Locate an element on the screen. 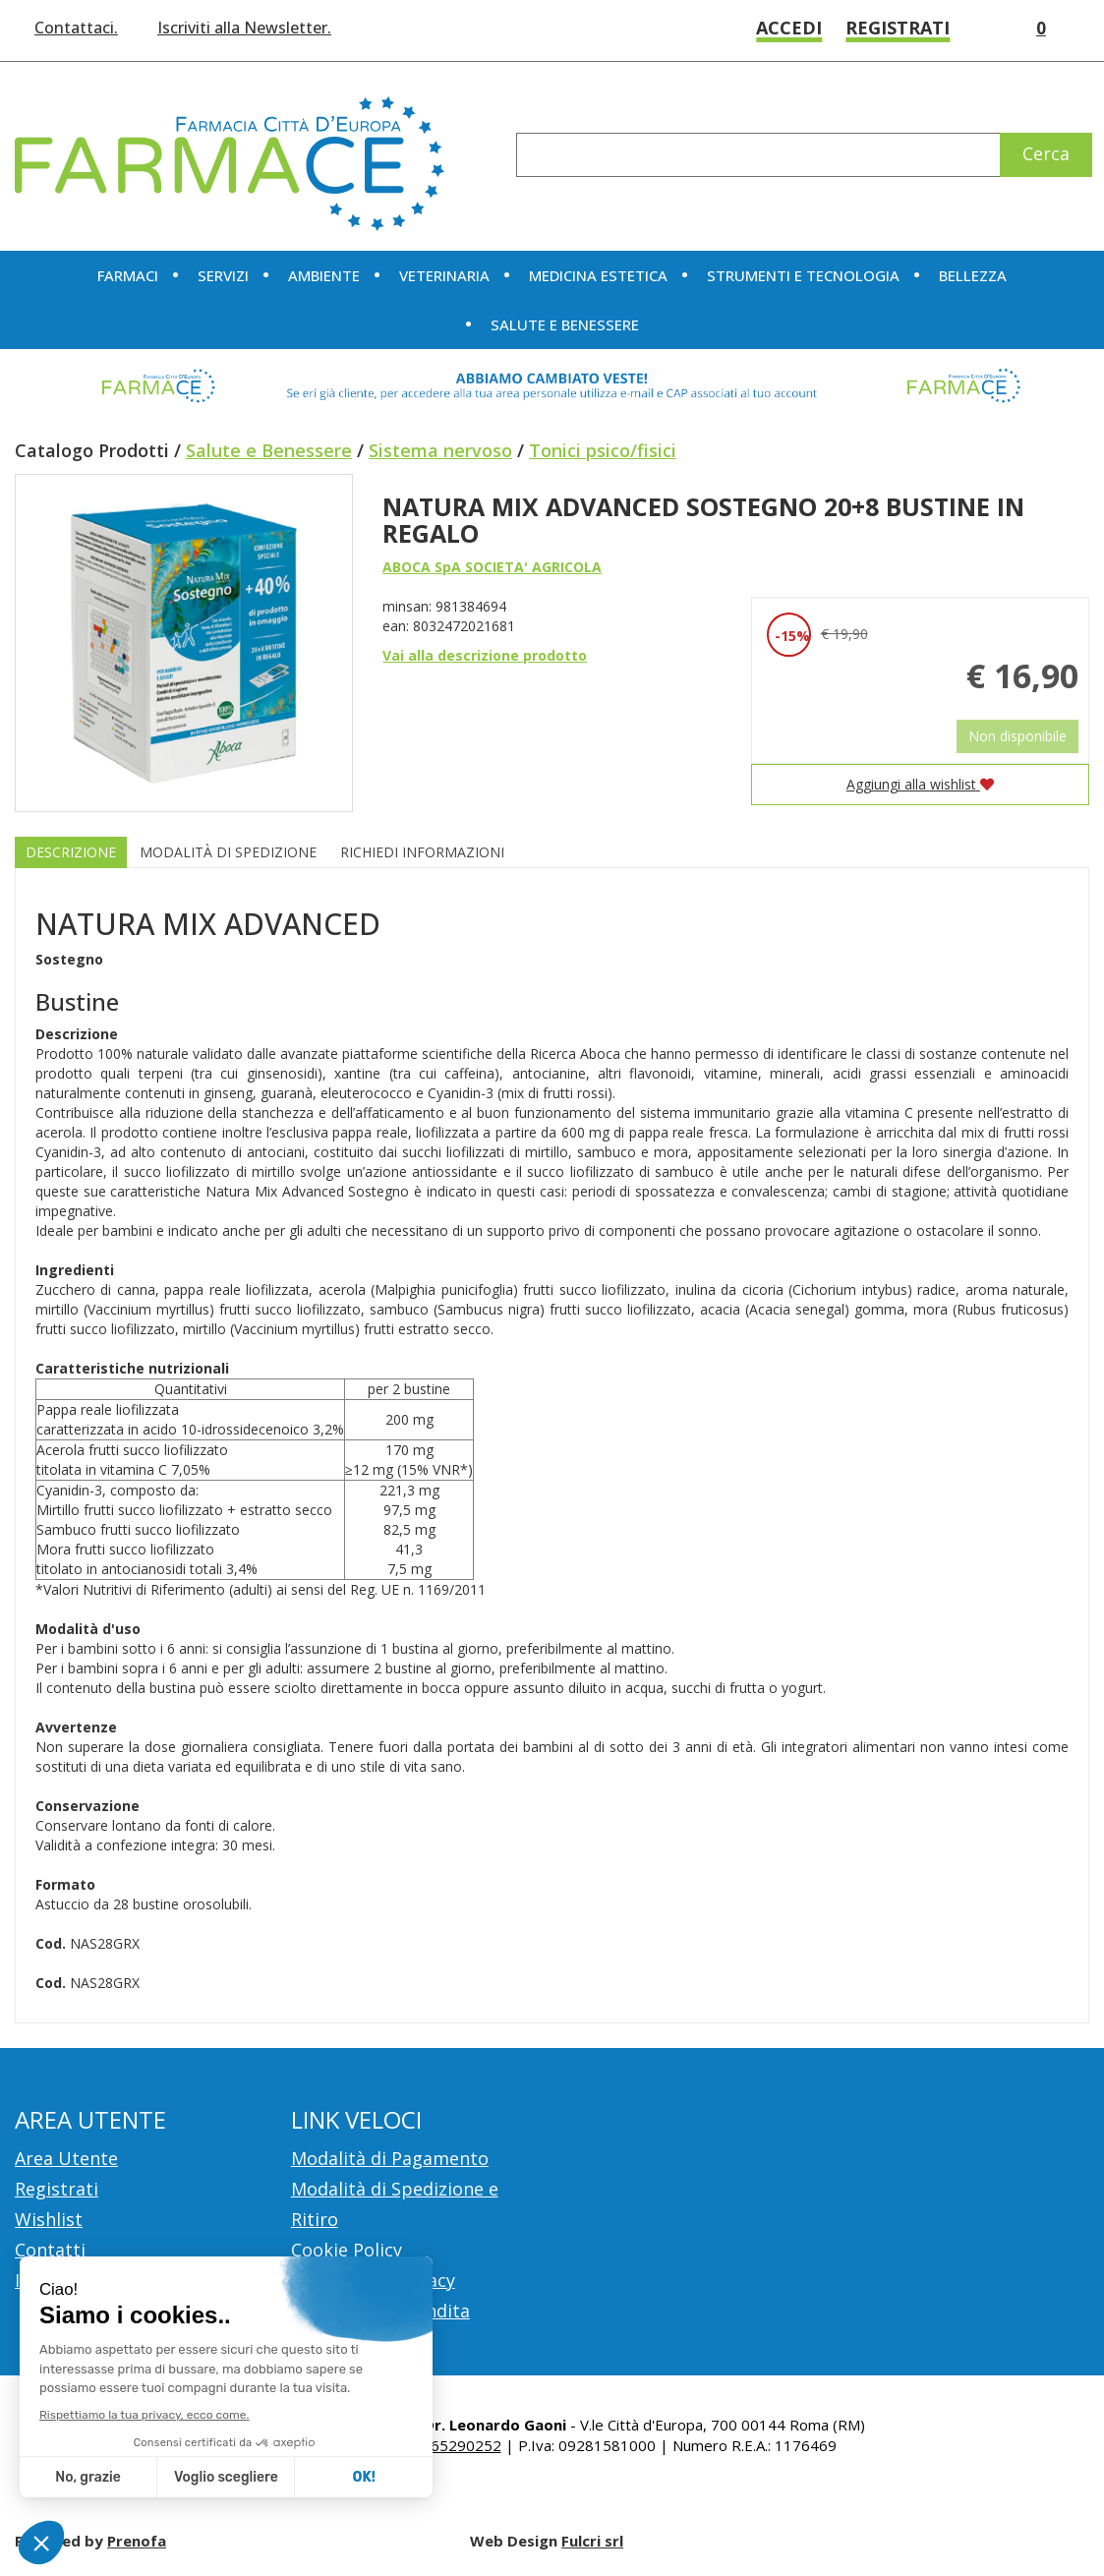  Cookie Policy is located at coordinates (346, 2249).